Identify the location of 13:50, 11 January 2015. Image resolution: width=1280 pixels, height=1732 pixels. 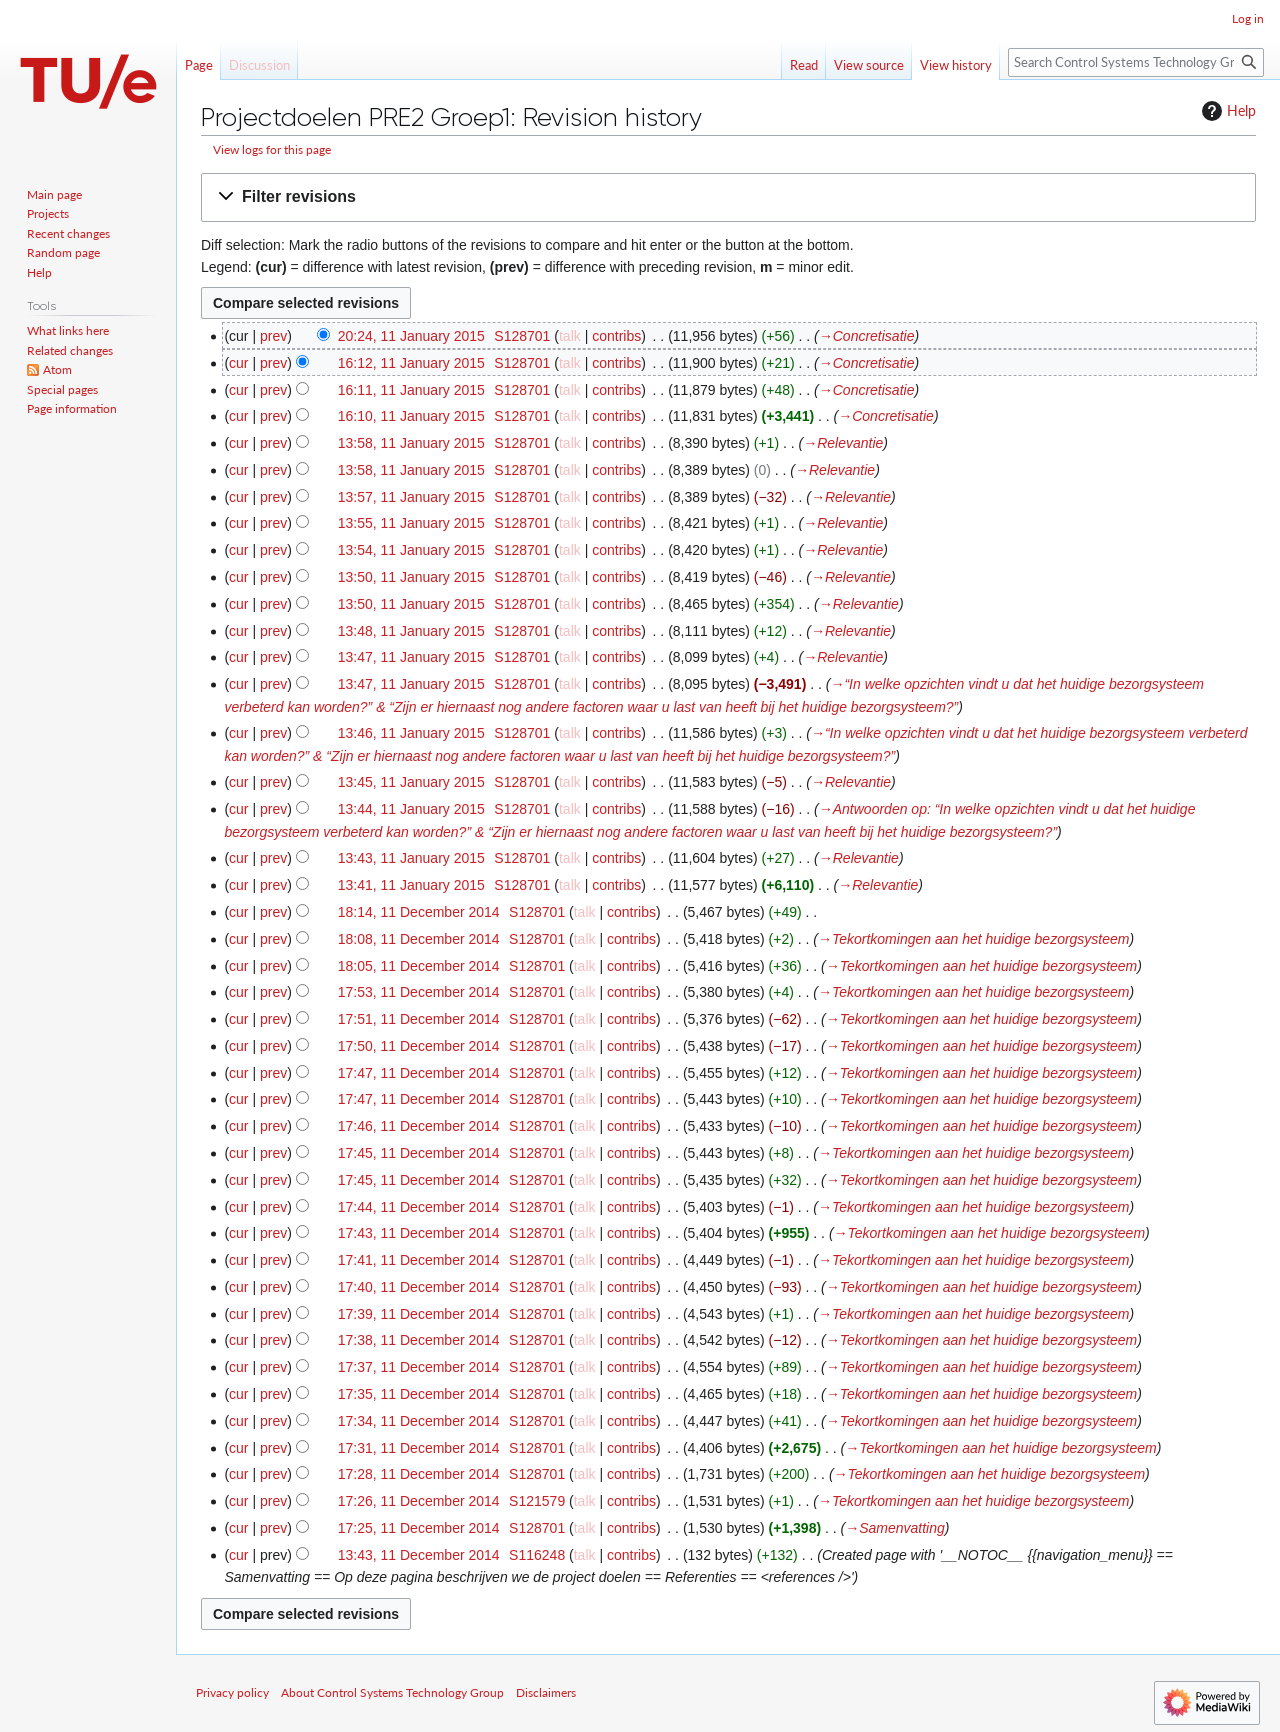
(411, 577).